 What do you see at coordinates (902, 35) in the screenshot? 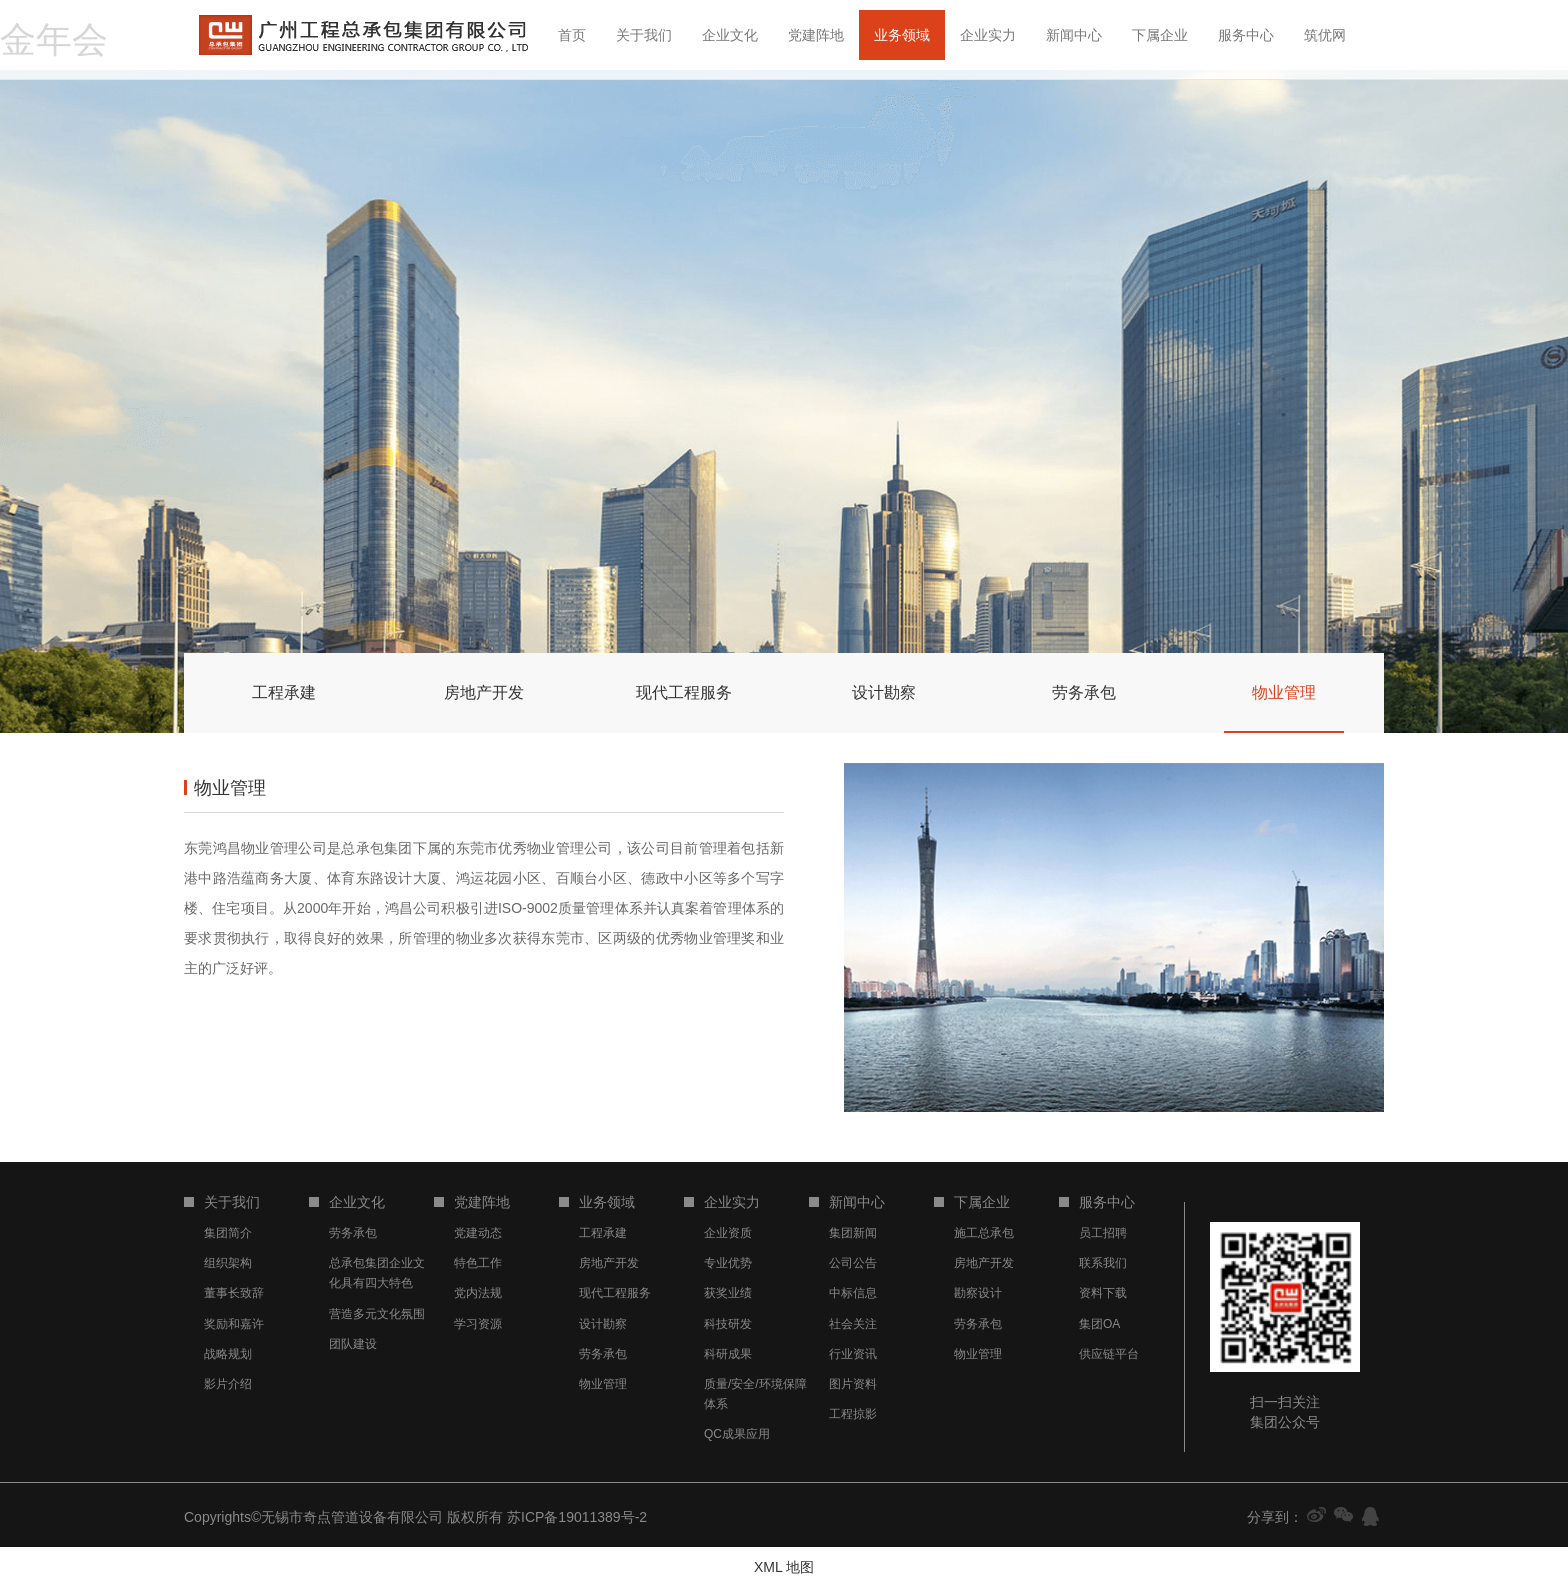
I see `业务领域` at bounding box center [902, 35].